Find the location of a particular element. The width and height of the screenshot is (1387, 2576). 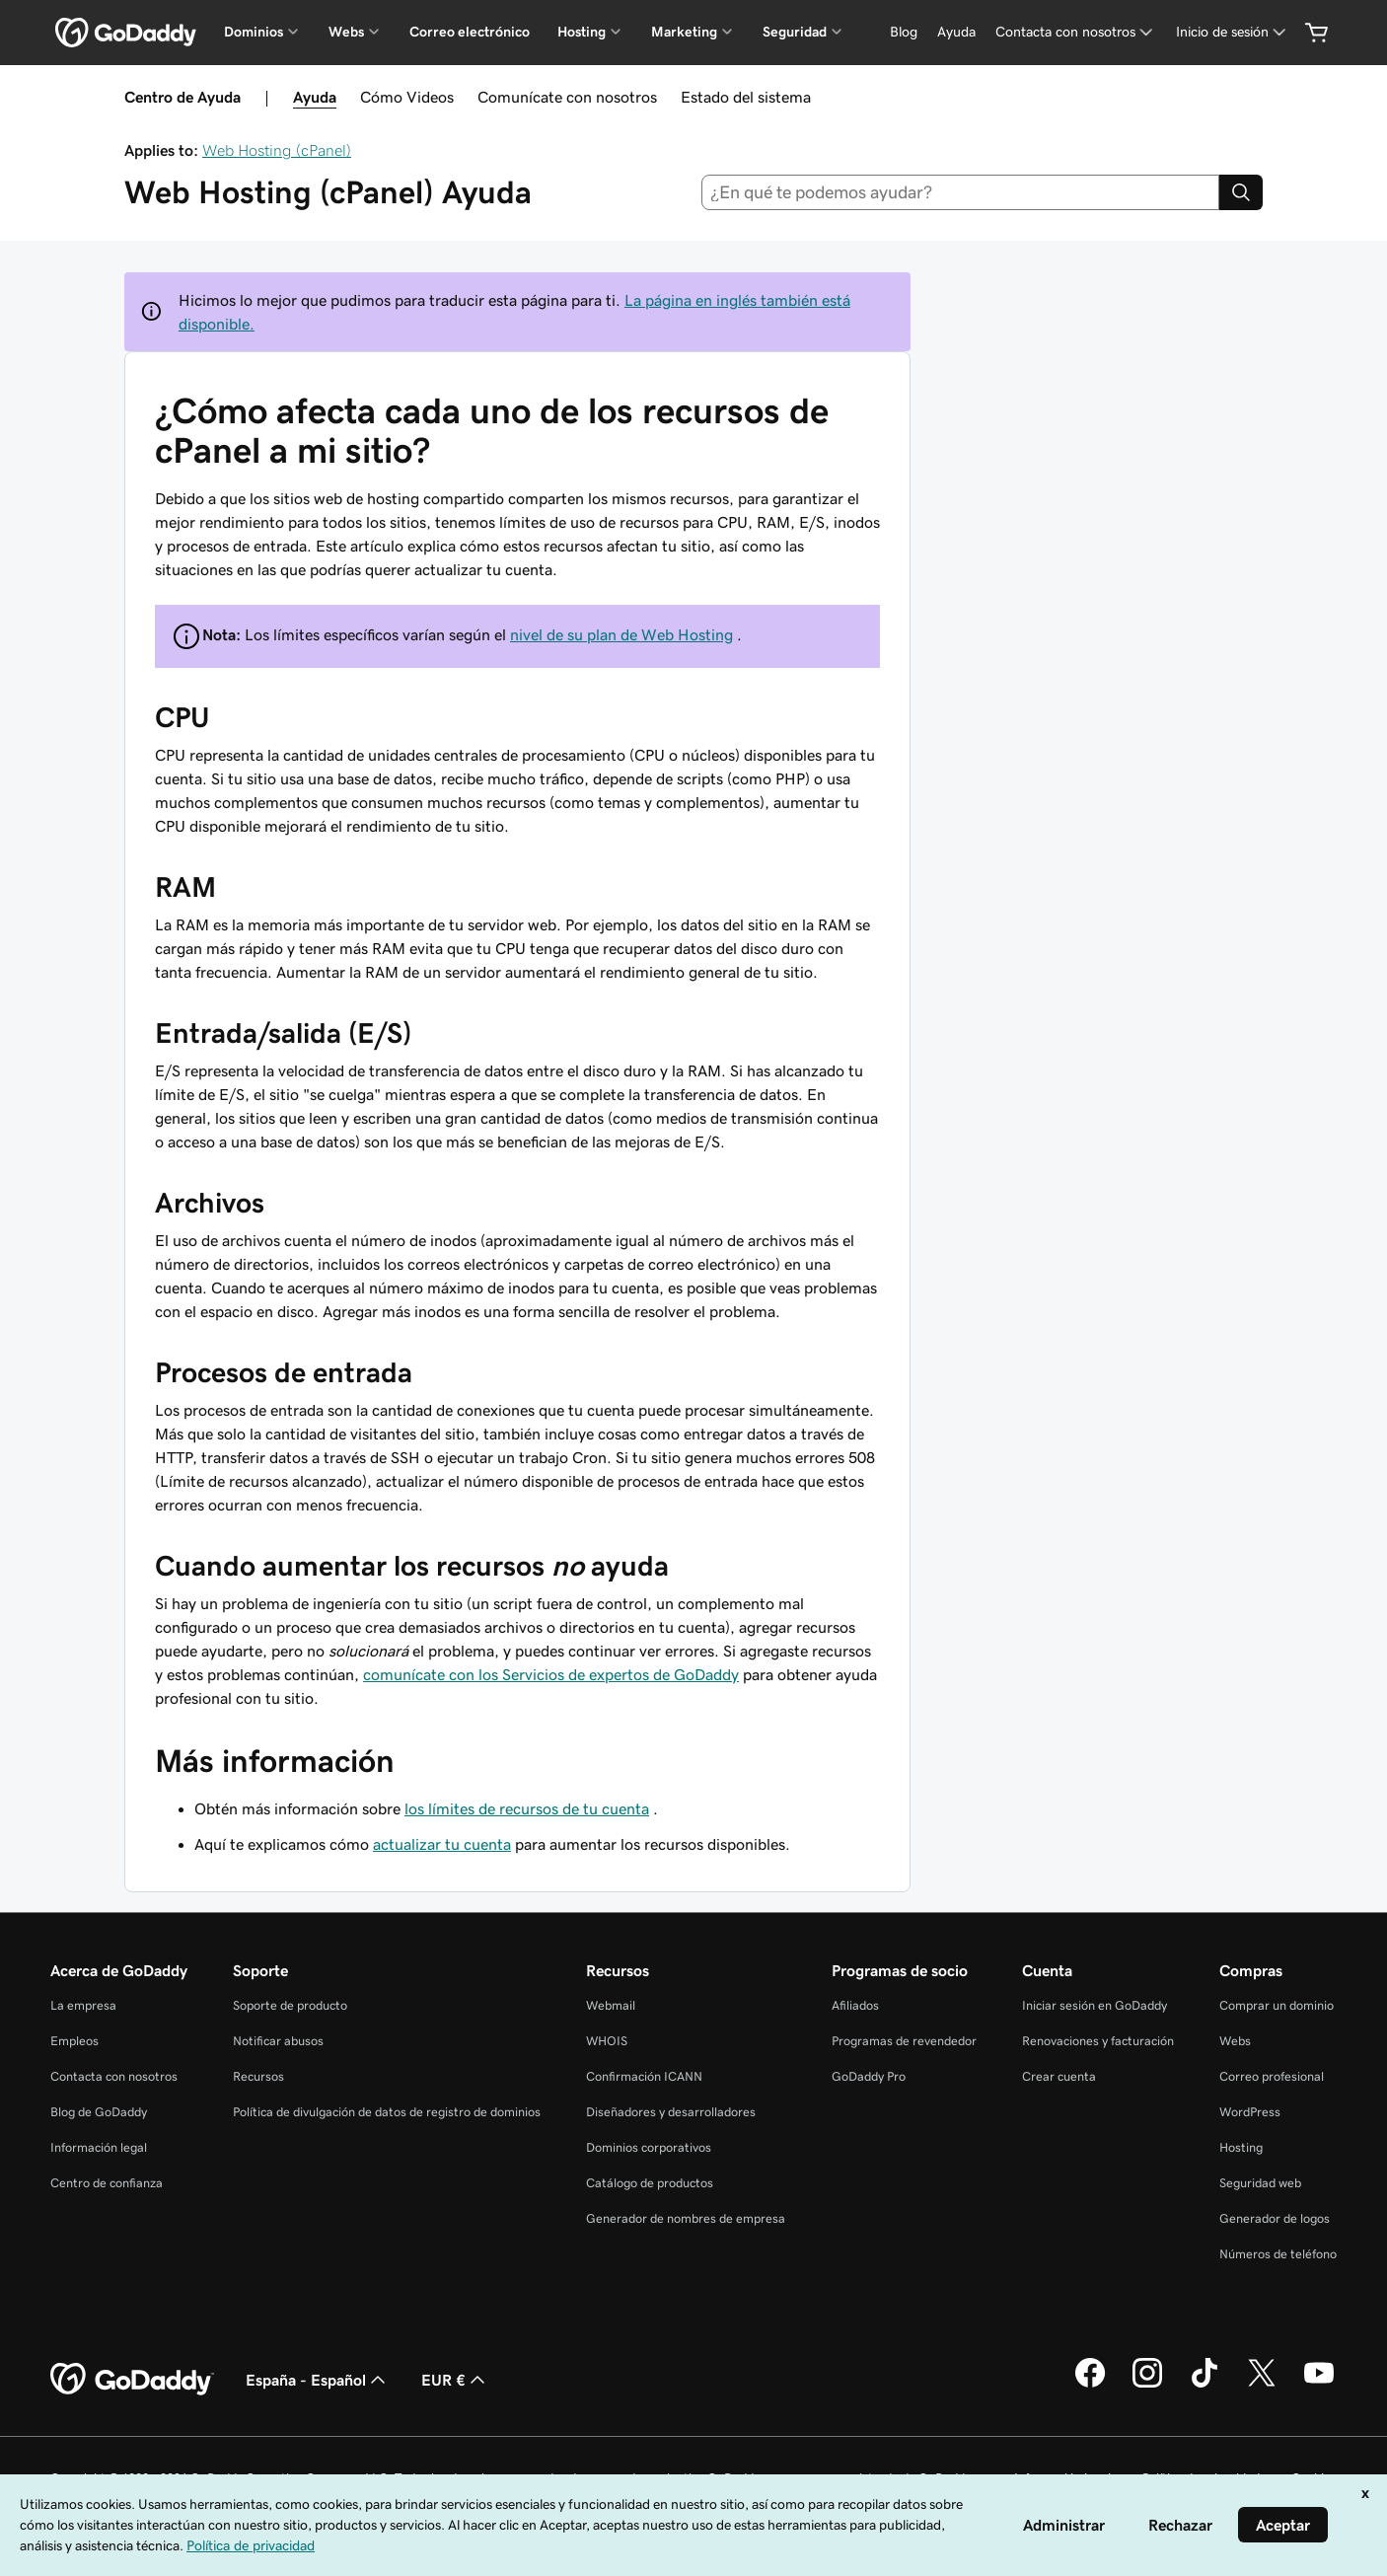

los límites de recursos de tu cuenta is located at coordinates (526, 1808).